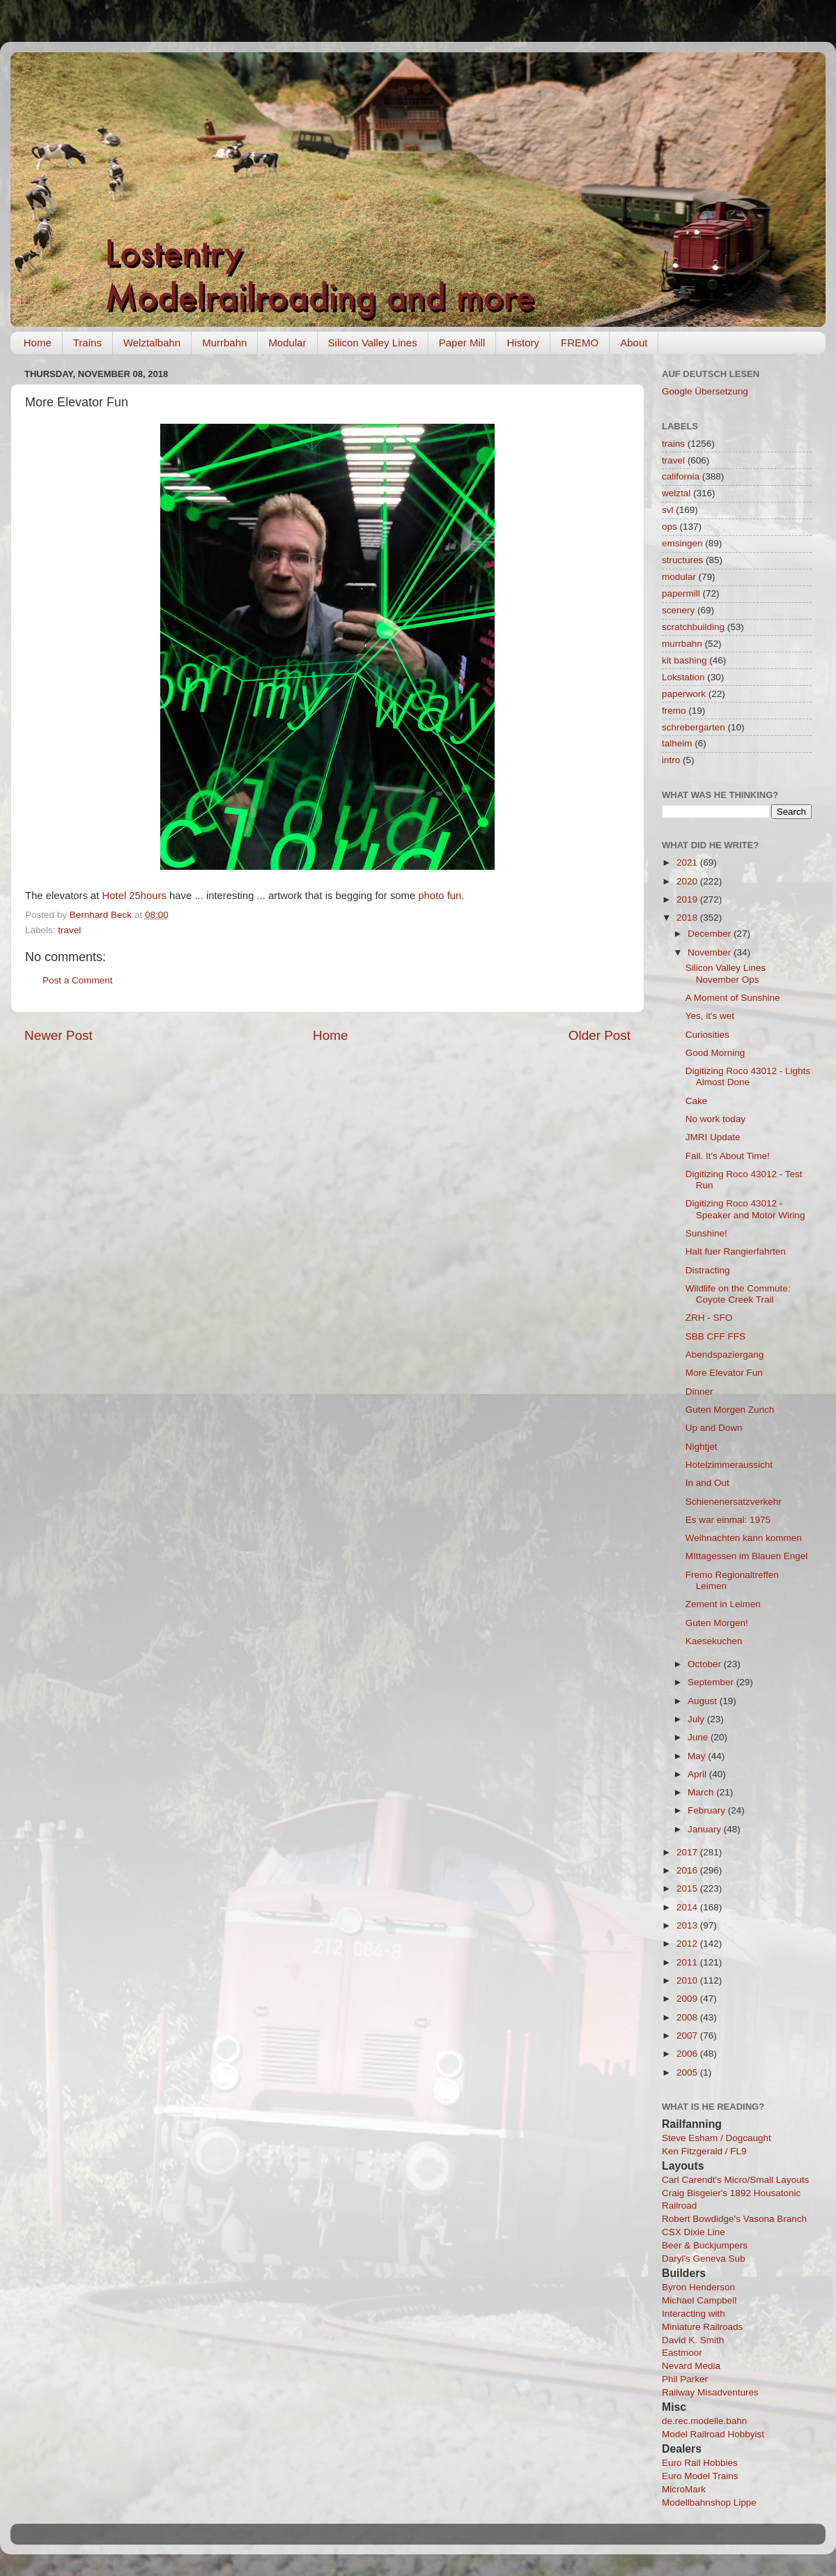  What do you see at coordinates (712, 1682) in the screenshot?
I see `September` at bounding box center [712, 1682].